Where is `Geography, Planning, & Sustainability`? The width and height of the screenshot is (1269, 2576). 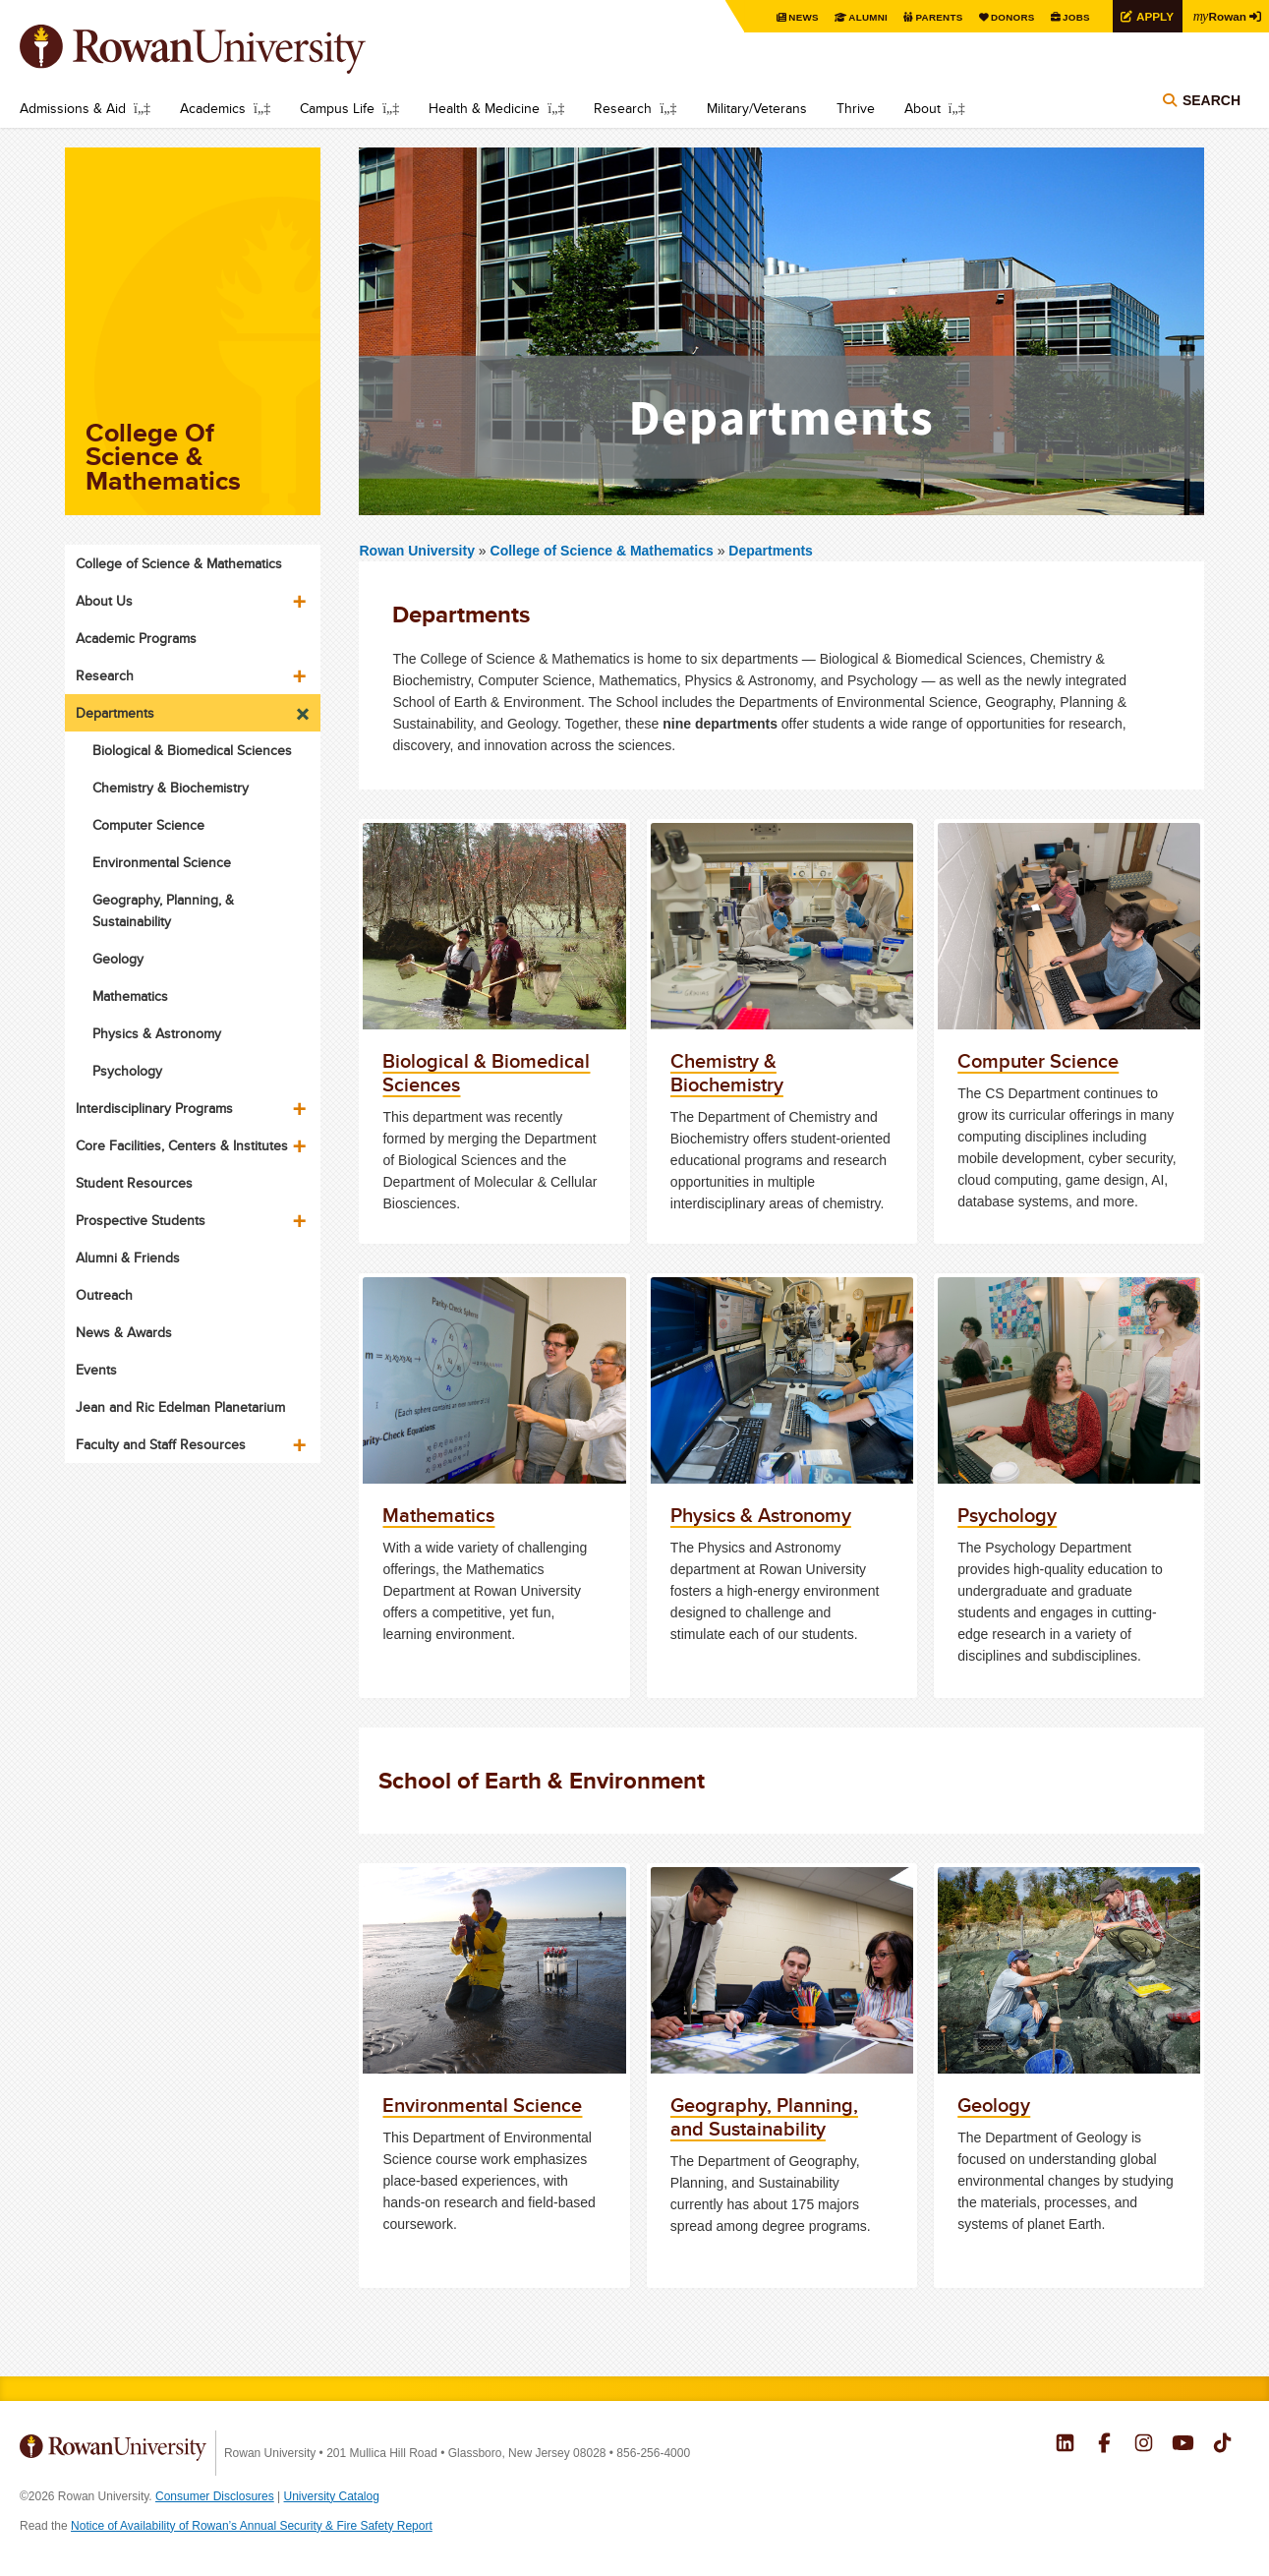 Geography, Planning, & Sustainability is located at coordinates (163, 910).